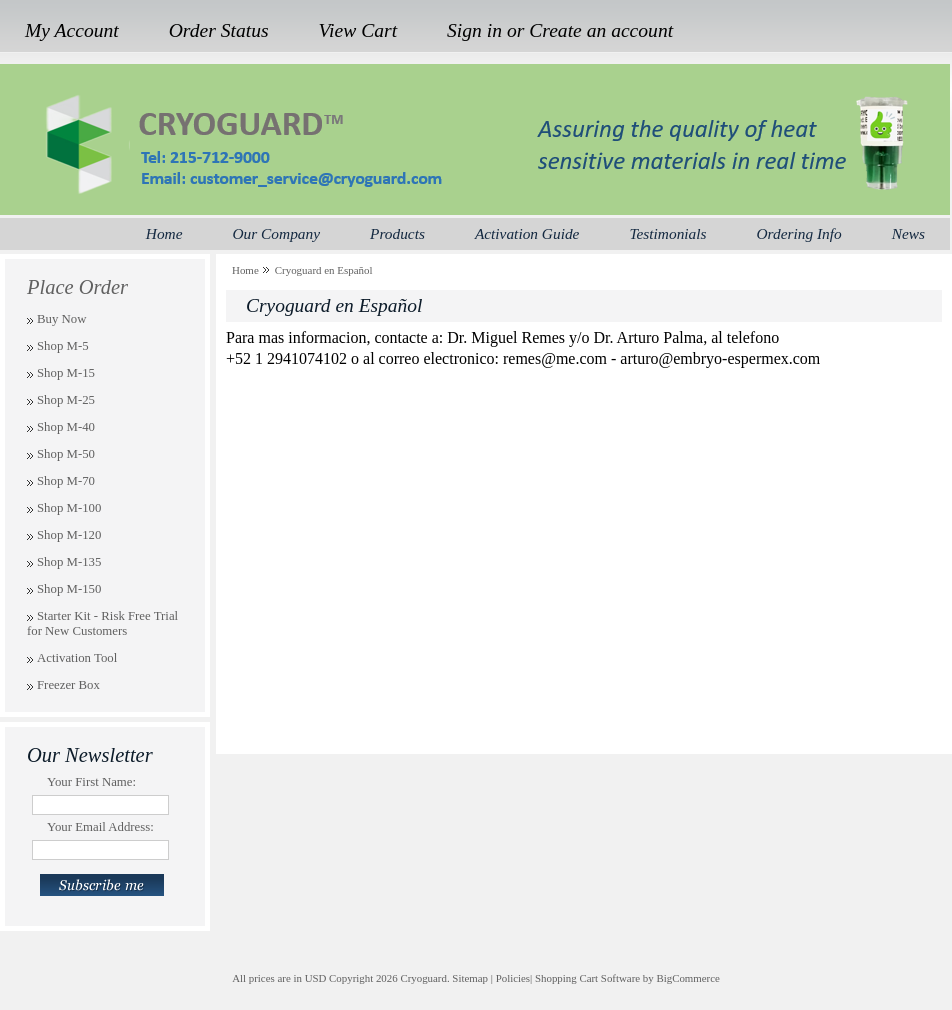  I want to click on Place Order, so click(77, 287).